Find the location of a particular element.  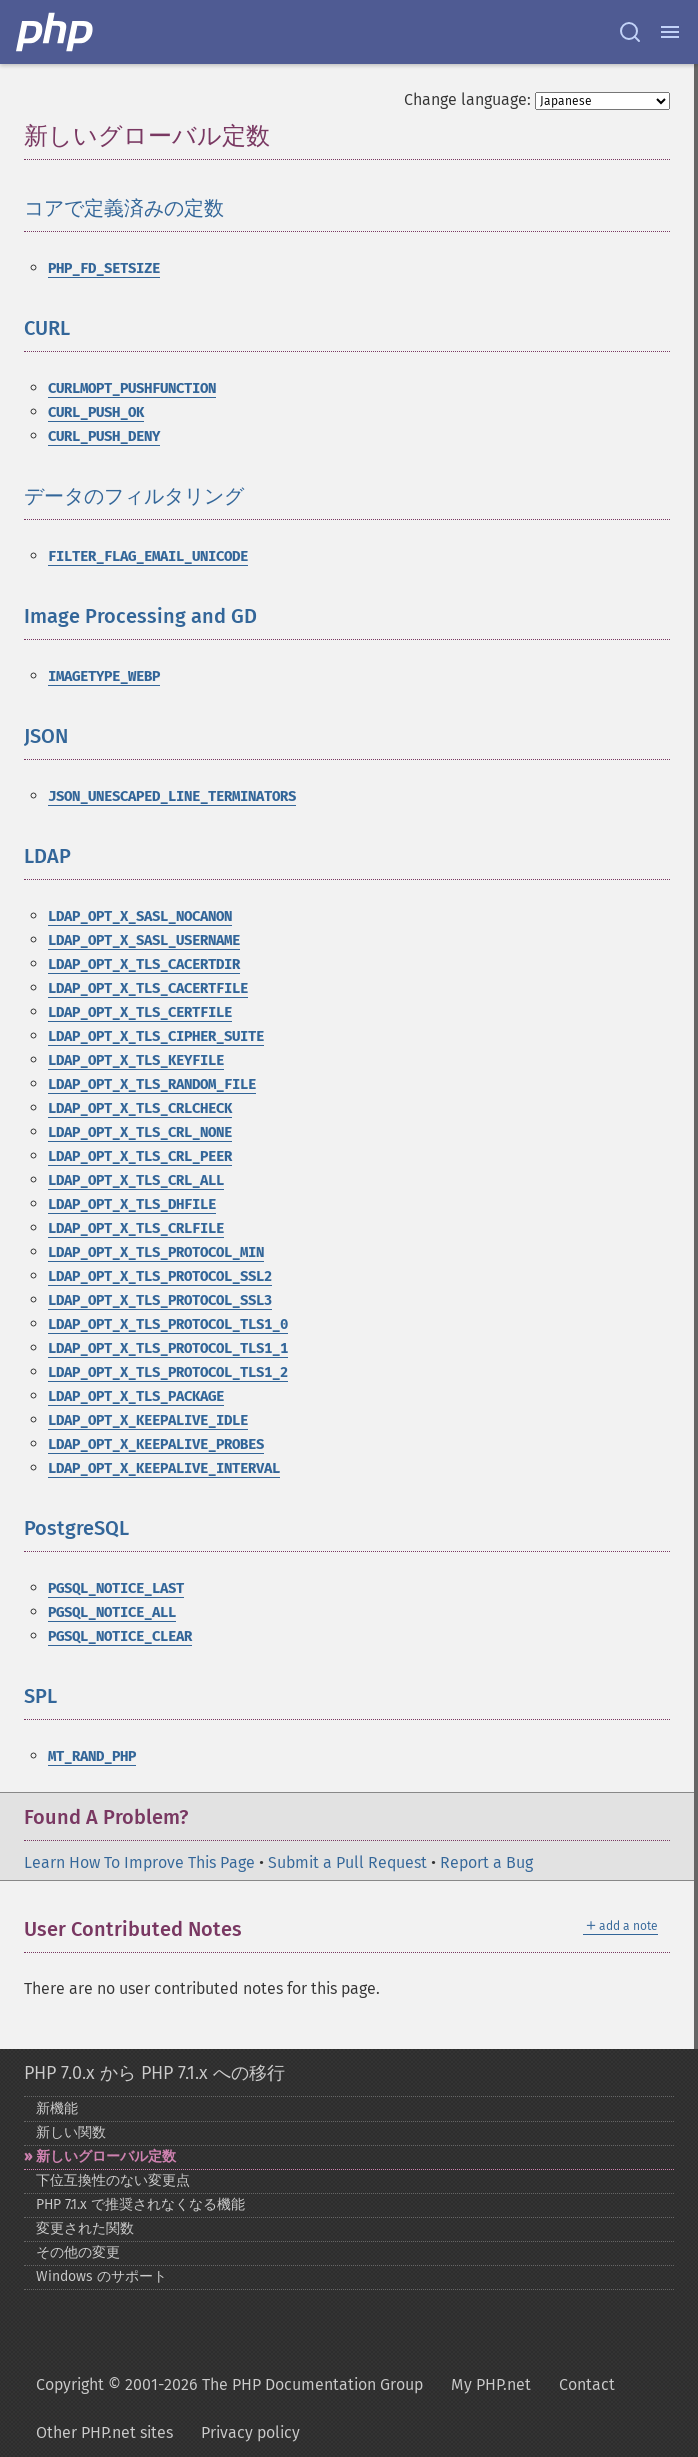

LDAP_OPT_X_TLS_CACERTFILE is located at coordinates (148, 988).